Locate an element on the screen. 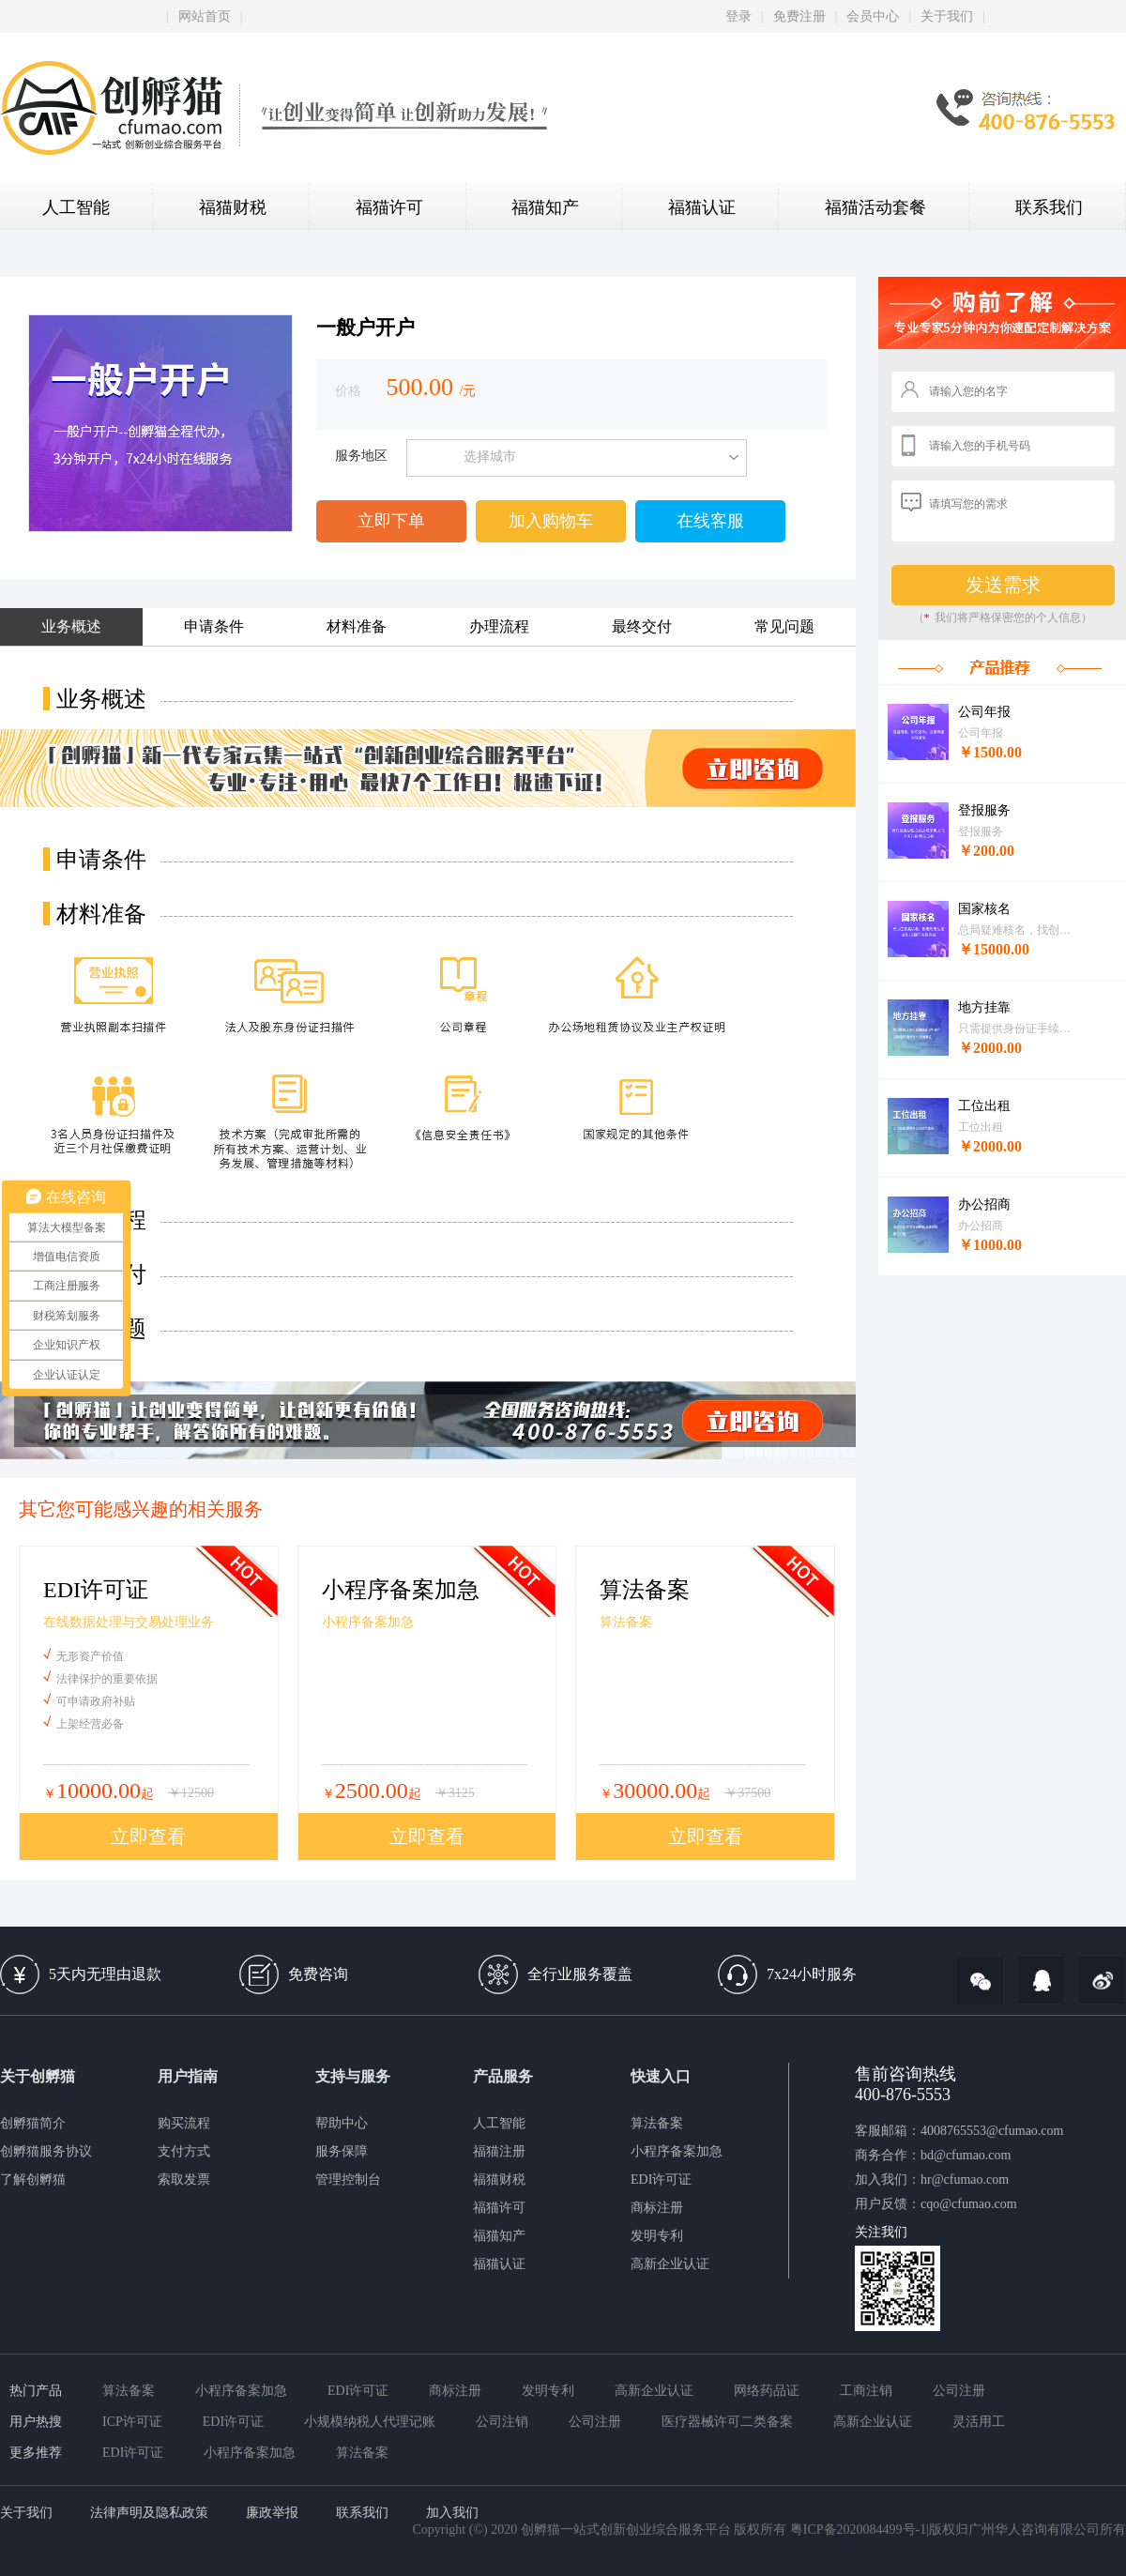 The height and width of the screenshot is (2576, 1126). 福猫财税 is located at coordinates (232, 207).